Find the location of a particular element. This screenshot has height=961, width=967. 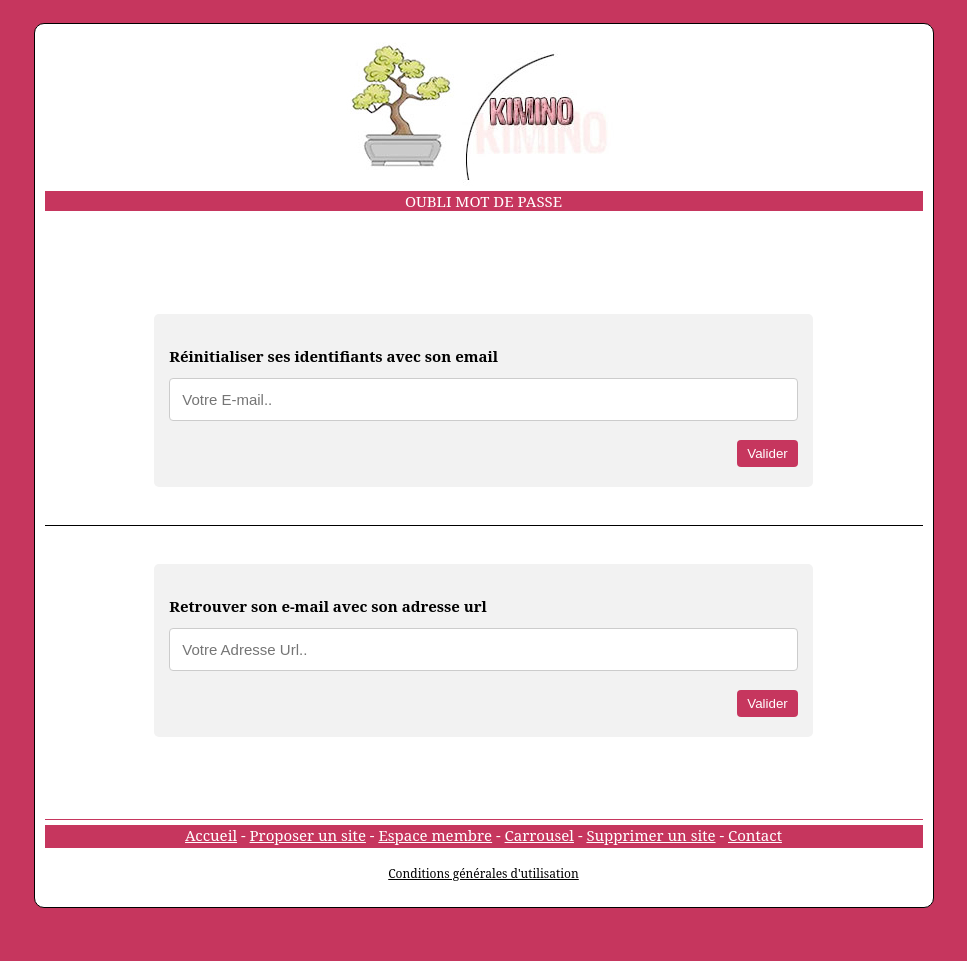

Conditions générales d'utilisation is located at coordinates (483, 873).